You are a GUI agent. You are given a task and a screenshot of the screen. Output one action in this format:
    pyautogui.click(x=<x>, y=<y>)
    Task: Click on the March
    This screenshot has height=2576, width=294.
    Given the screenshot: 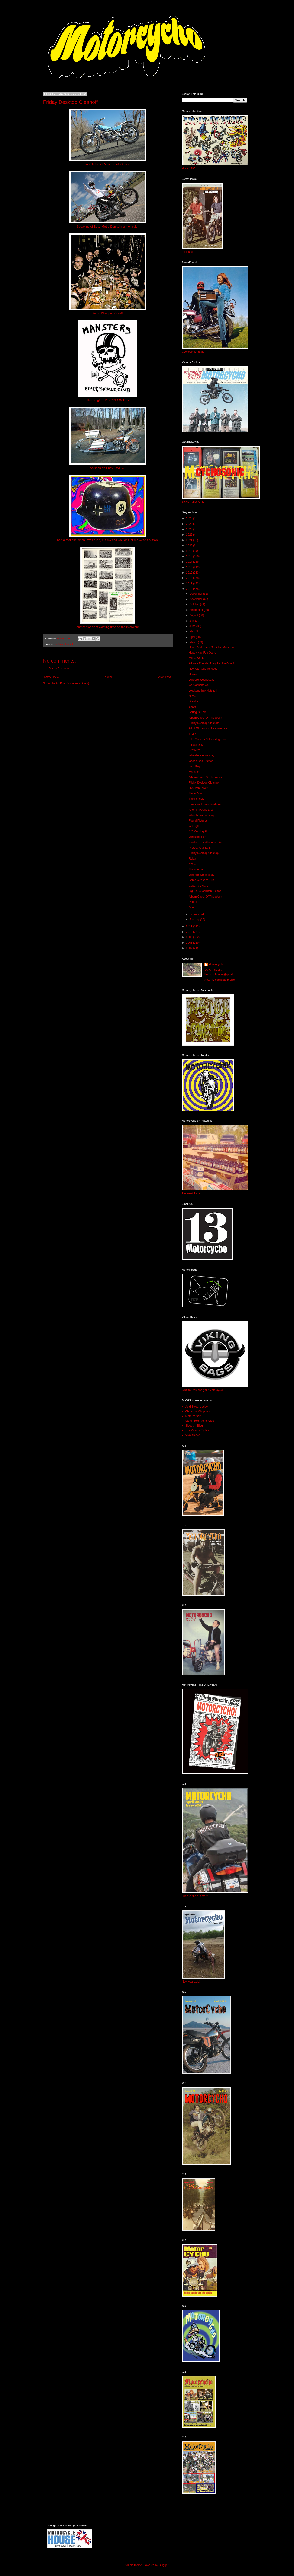 What is the action you would take?
    pyautogui.click(x=193, y=642)
    